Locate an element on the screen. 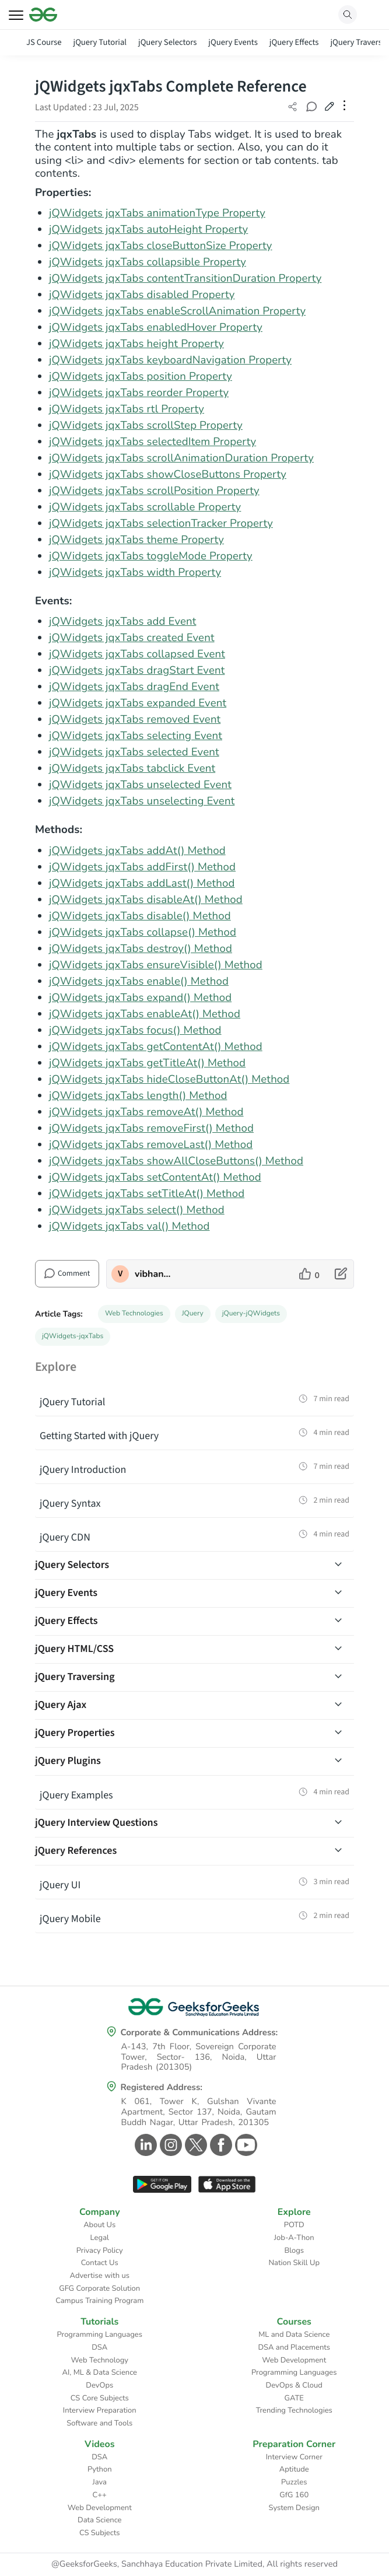  jQWidgets jqxTabs position Property is located at coordinates (140, 376).